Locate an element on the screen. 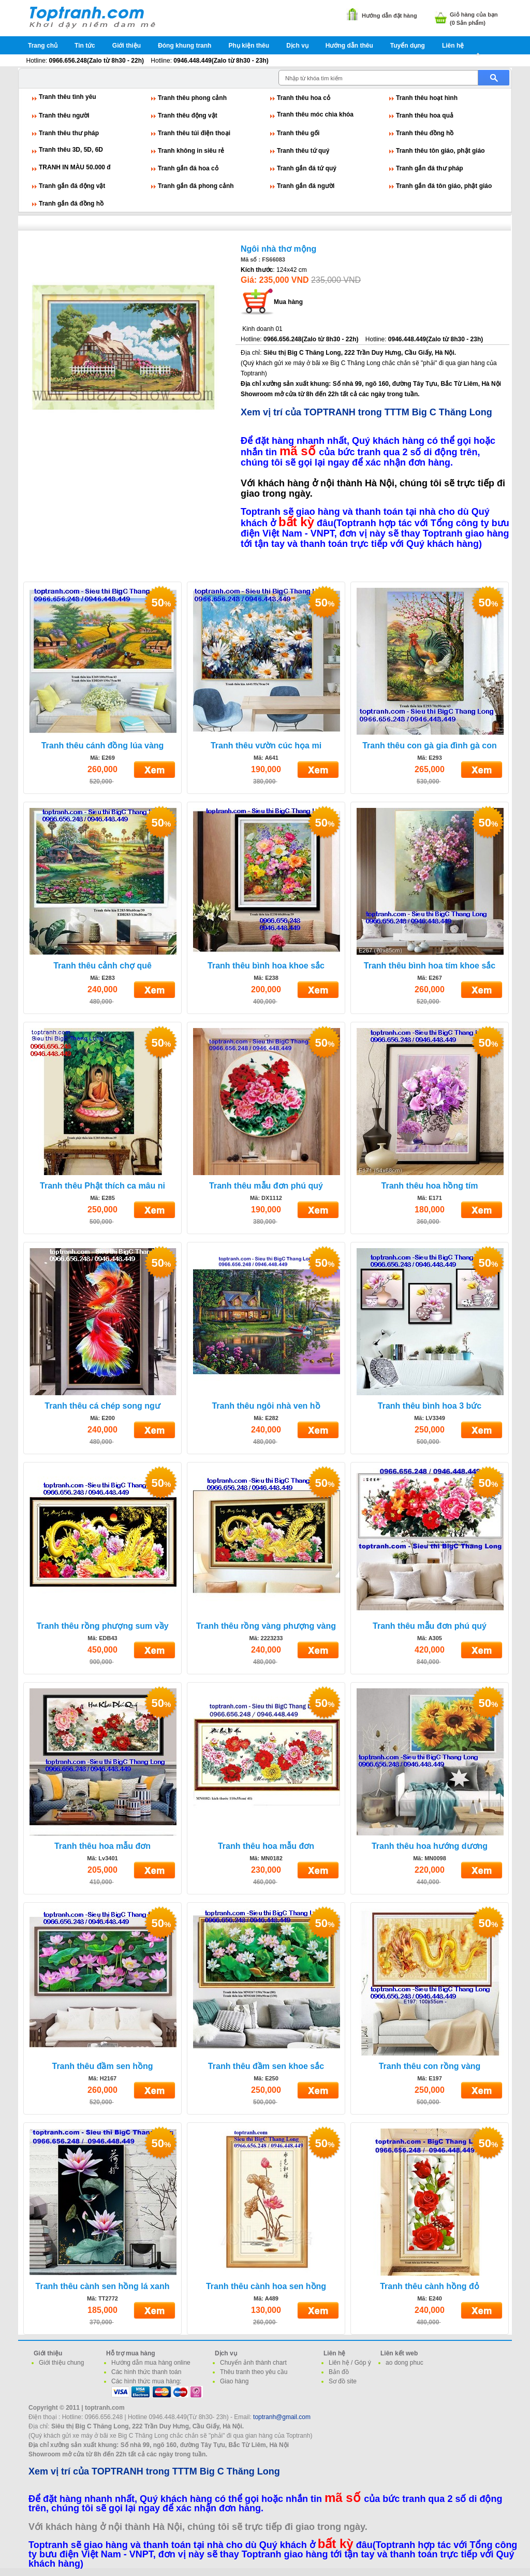 Image resolution: width=530 pixels, height=2576 pixels. Giới thiệu chung is located at coordinates (61, 2362).